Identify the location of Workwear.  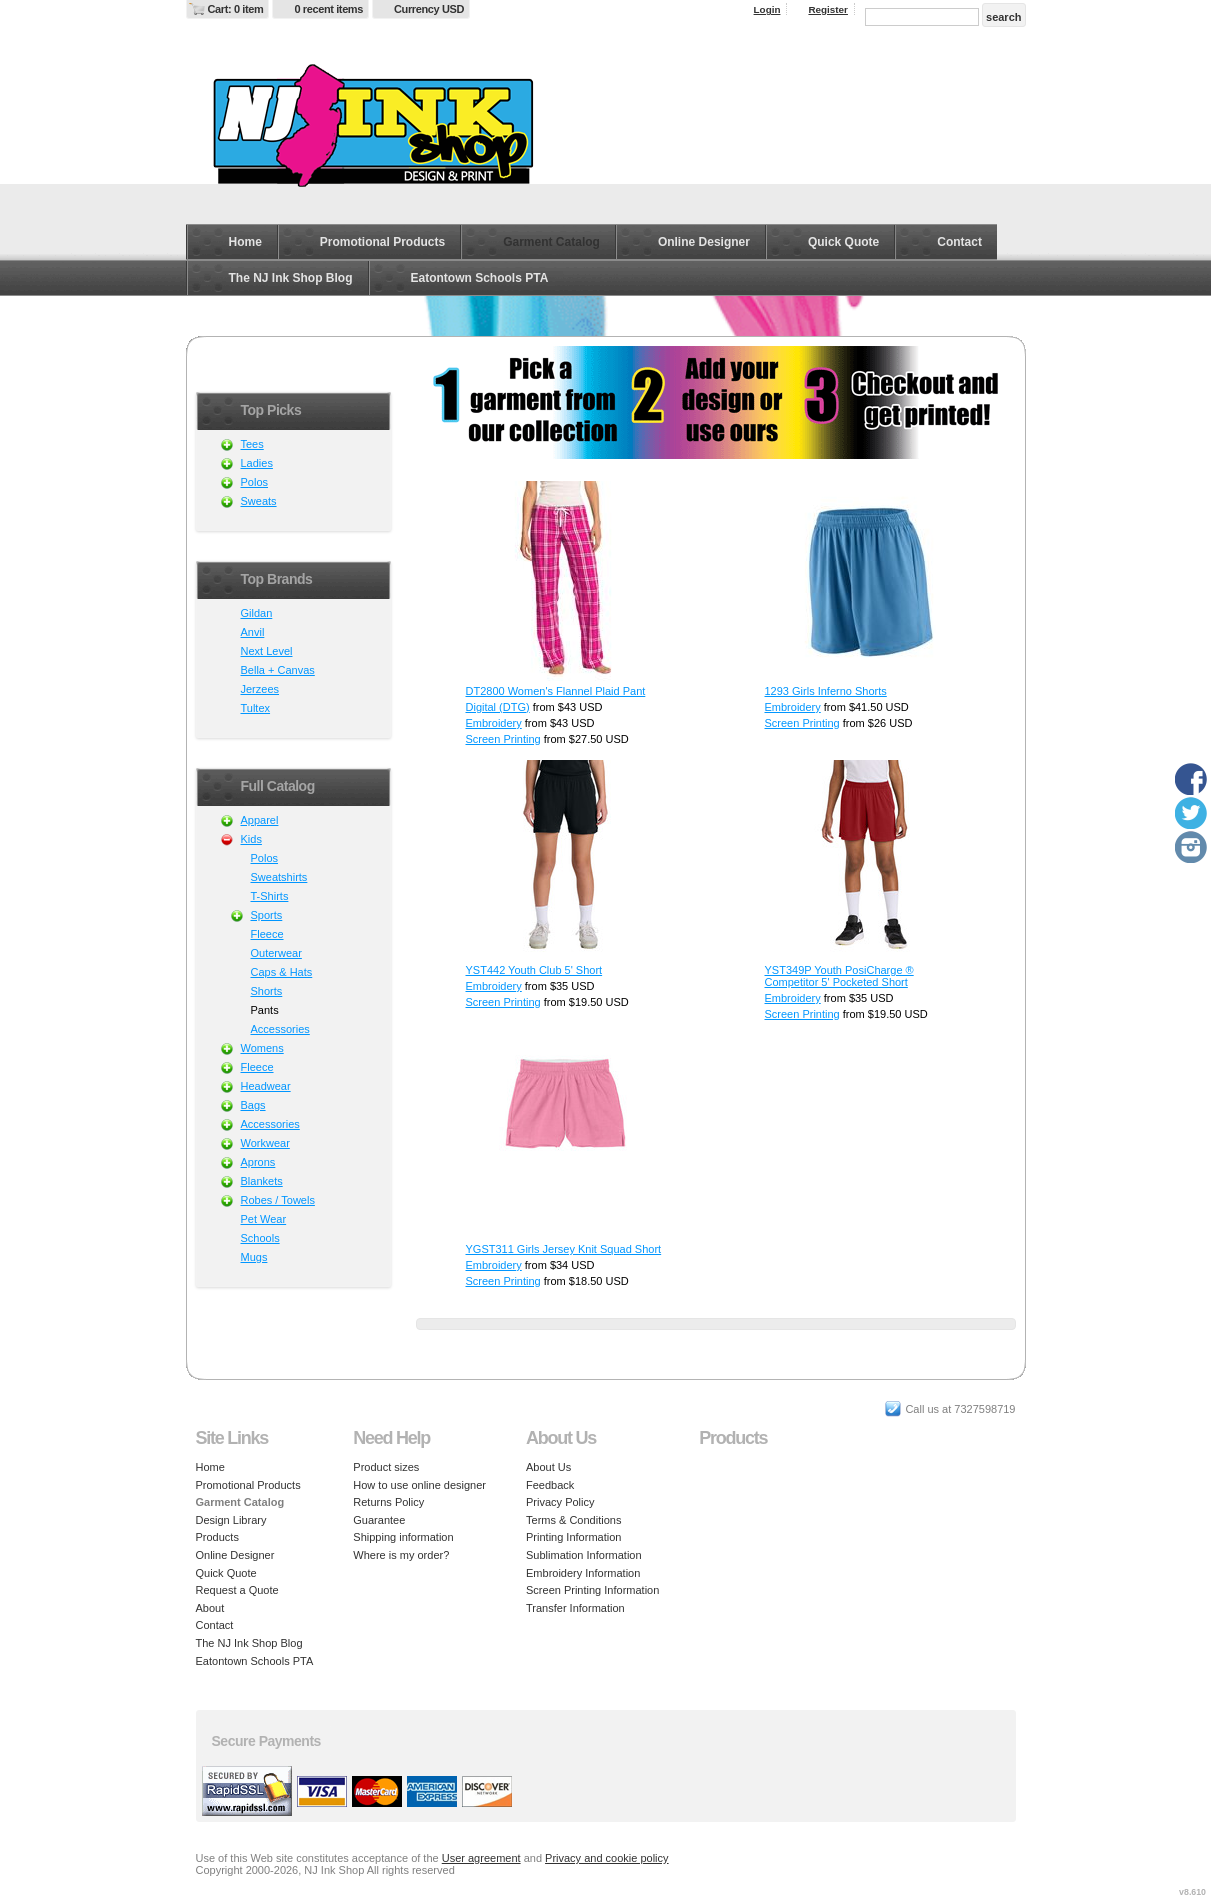
(265, 1143).